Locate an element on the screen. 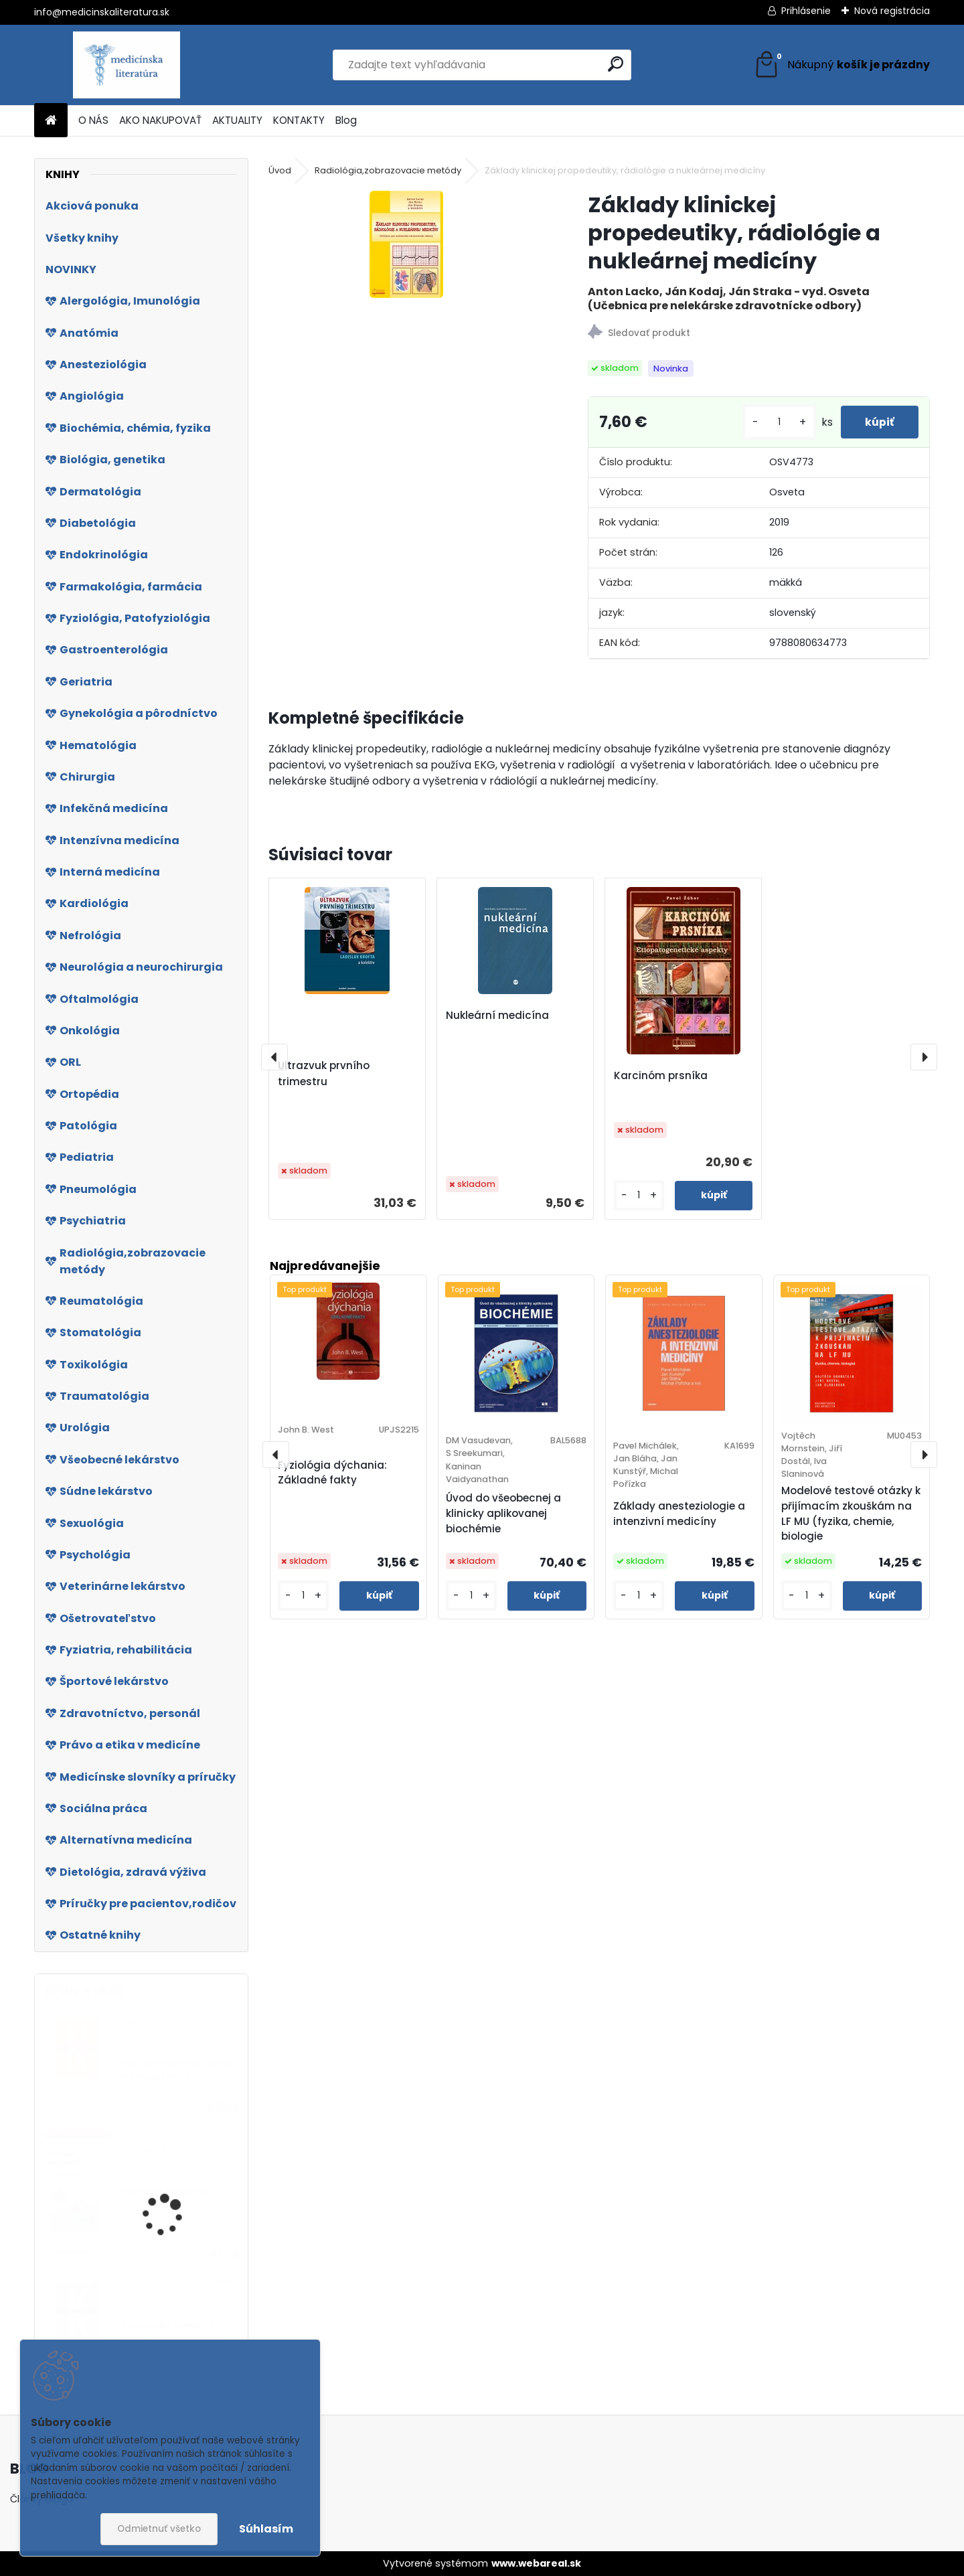  [Homepage] is located at coordinates (51, 121).